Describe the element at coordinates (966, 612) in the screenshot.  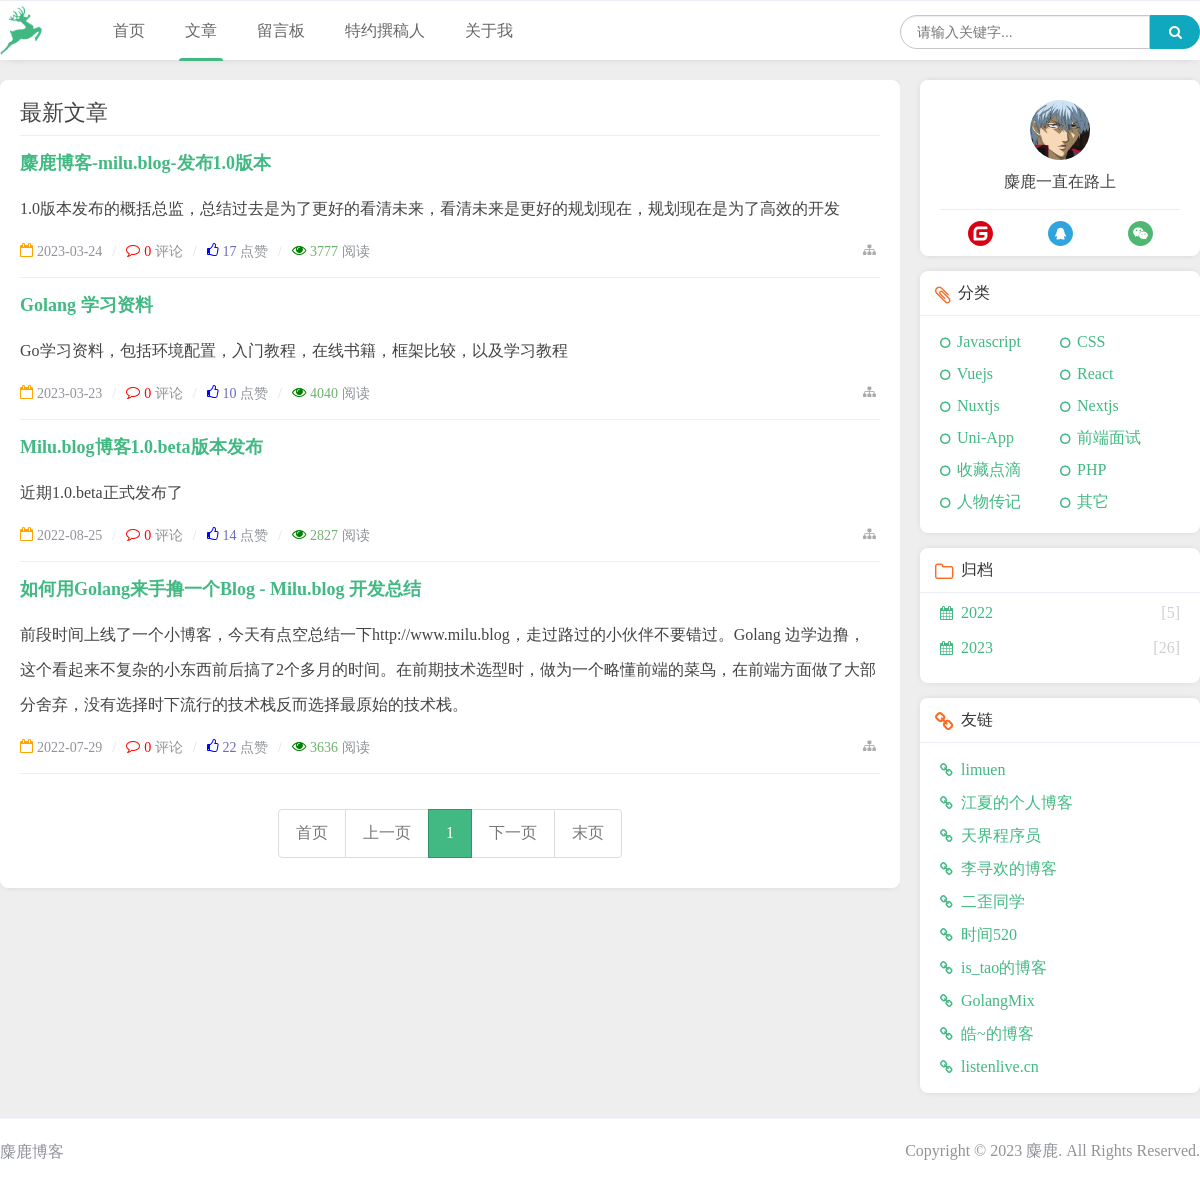
I see `2022` at that location.